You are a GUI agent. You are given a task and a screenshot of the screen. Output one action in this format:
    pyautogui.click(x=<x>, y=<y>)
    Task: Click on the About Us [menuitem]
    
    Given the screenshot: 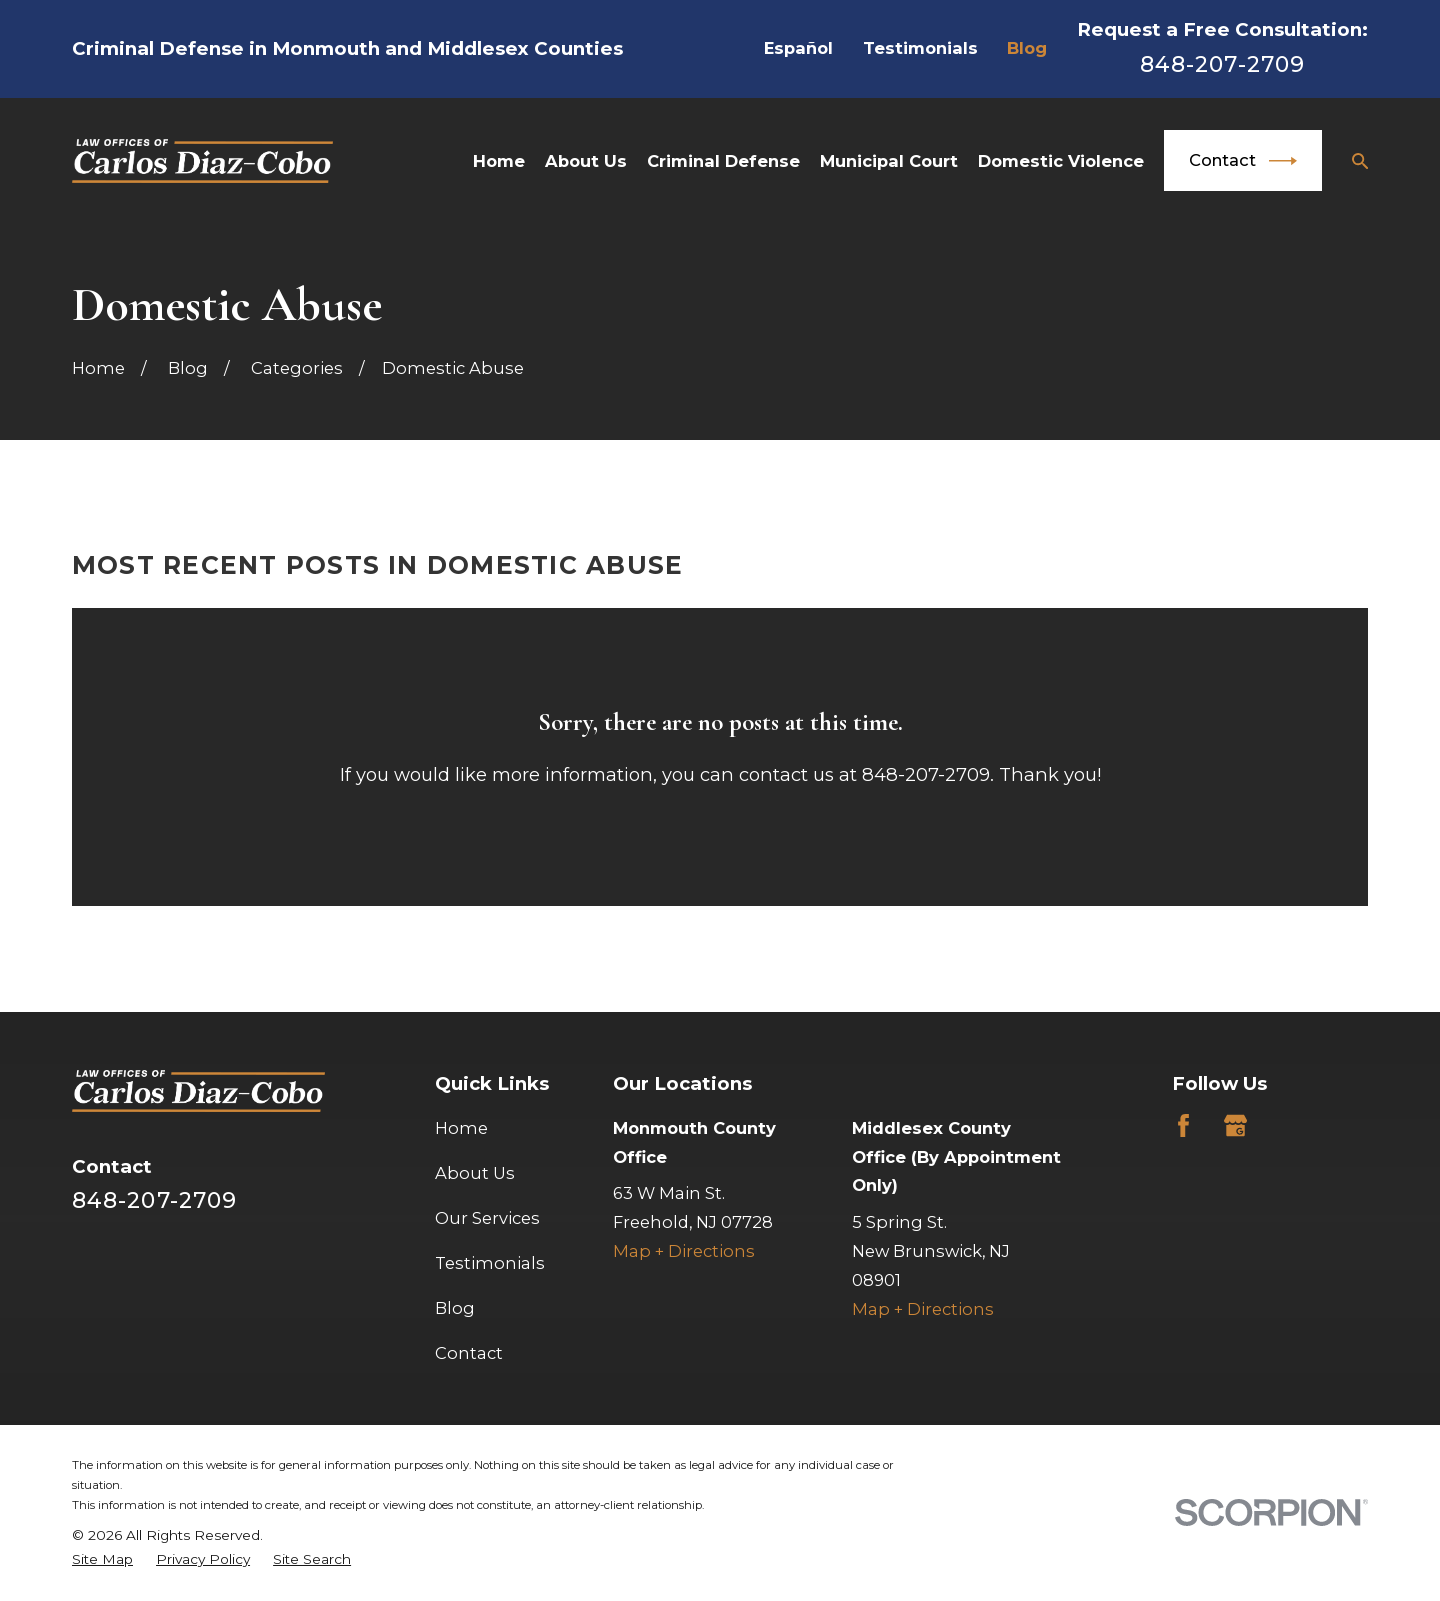 What is the action you would take?
    pyautogui.click(x=586, y=161)
    